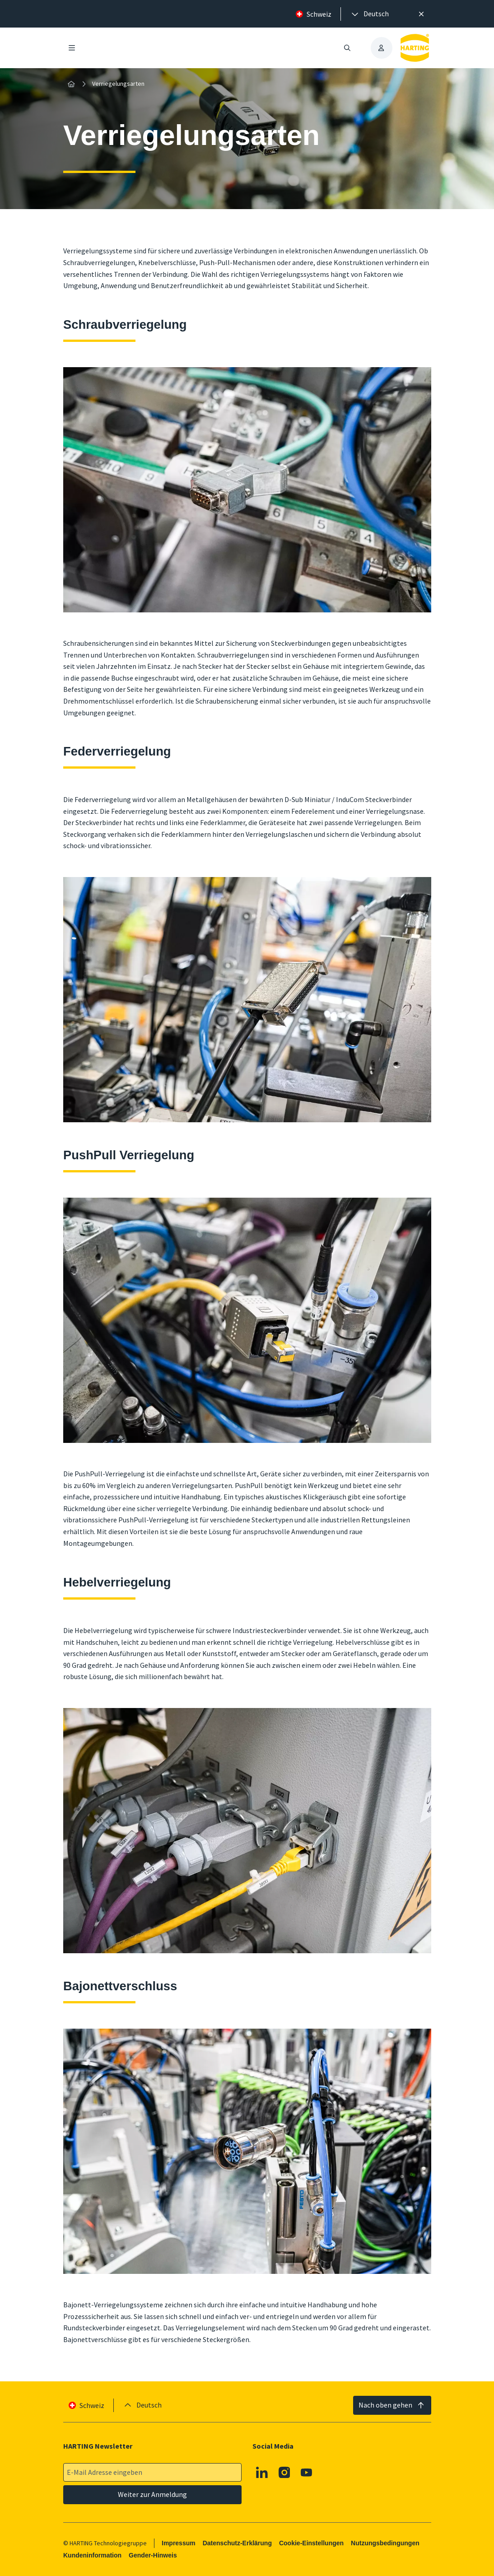 Image resolution: width=494 pixels, height=2576 pixels. What do you see at coordinates (71, 84) in the screenshot?
I see `[Startseite]` at bounding box center [71, 84].